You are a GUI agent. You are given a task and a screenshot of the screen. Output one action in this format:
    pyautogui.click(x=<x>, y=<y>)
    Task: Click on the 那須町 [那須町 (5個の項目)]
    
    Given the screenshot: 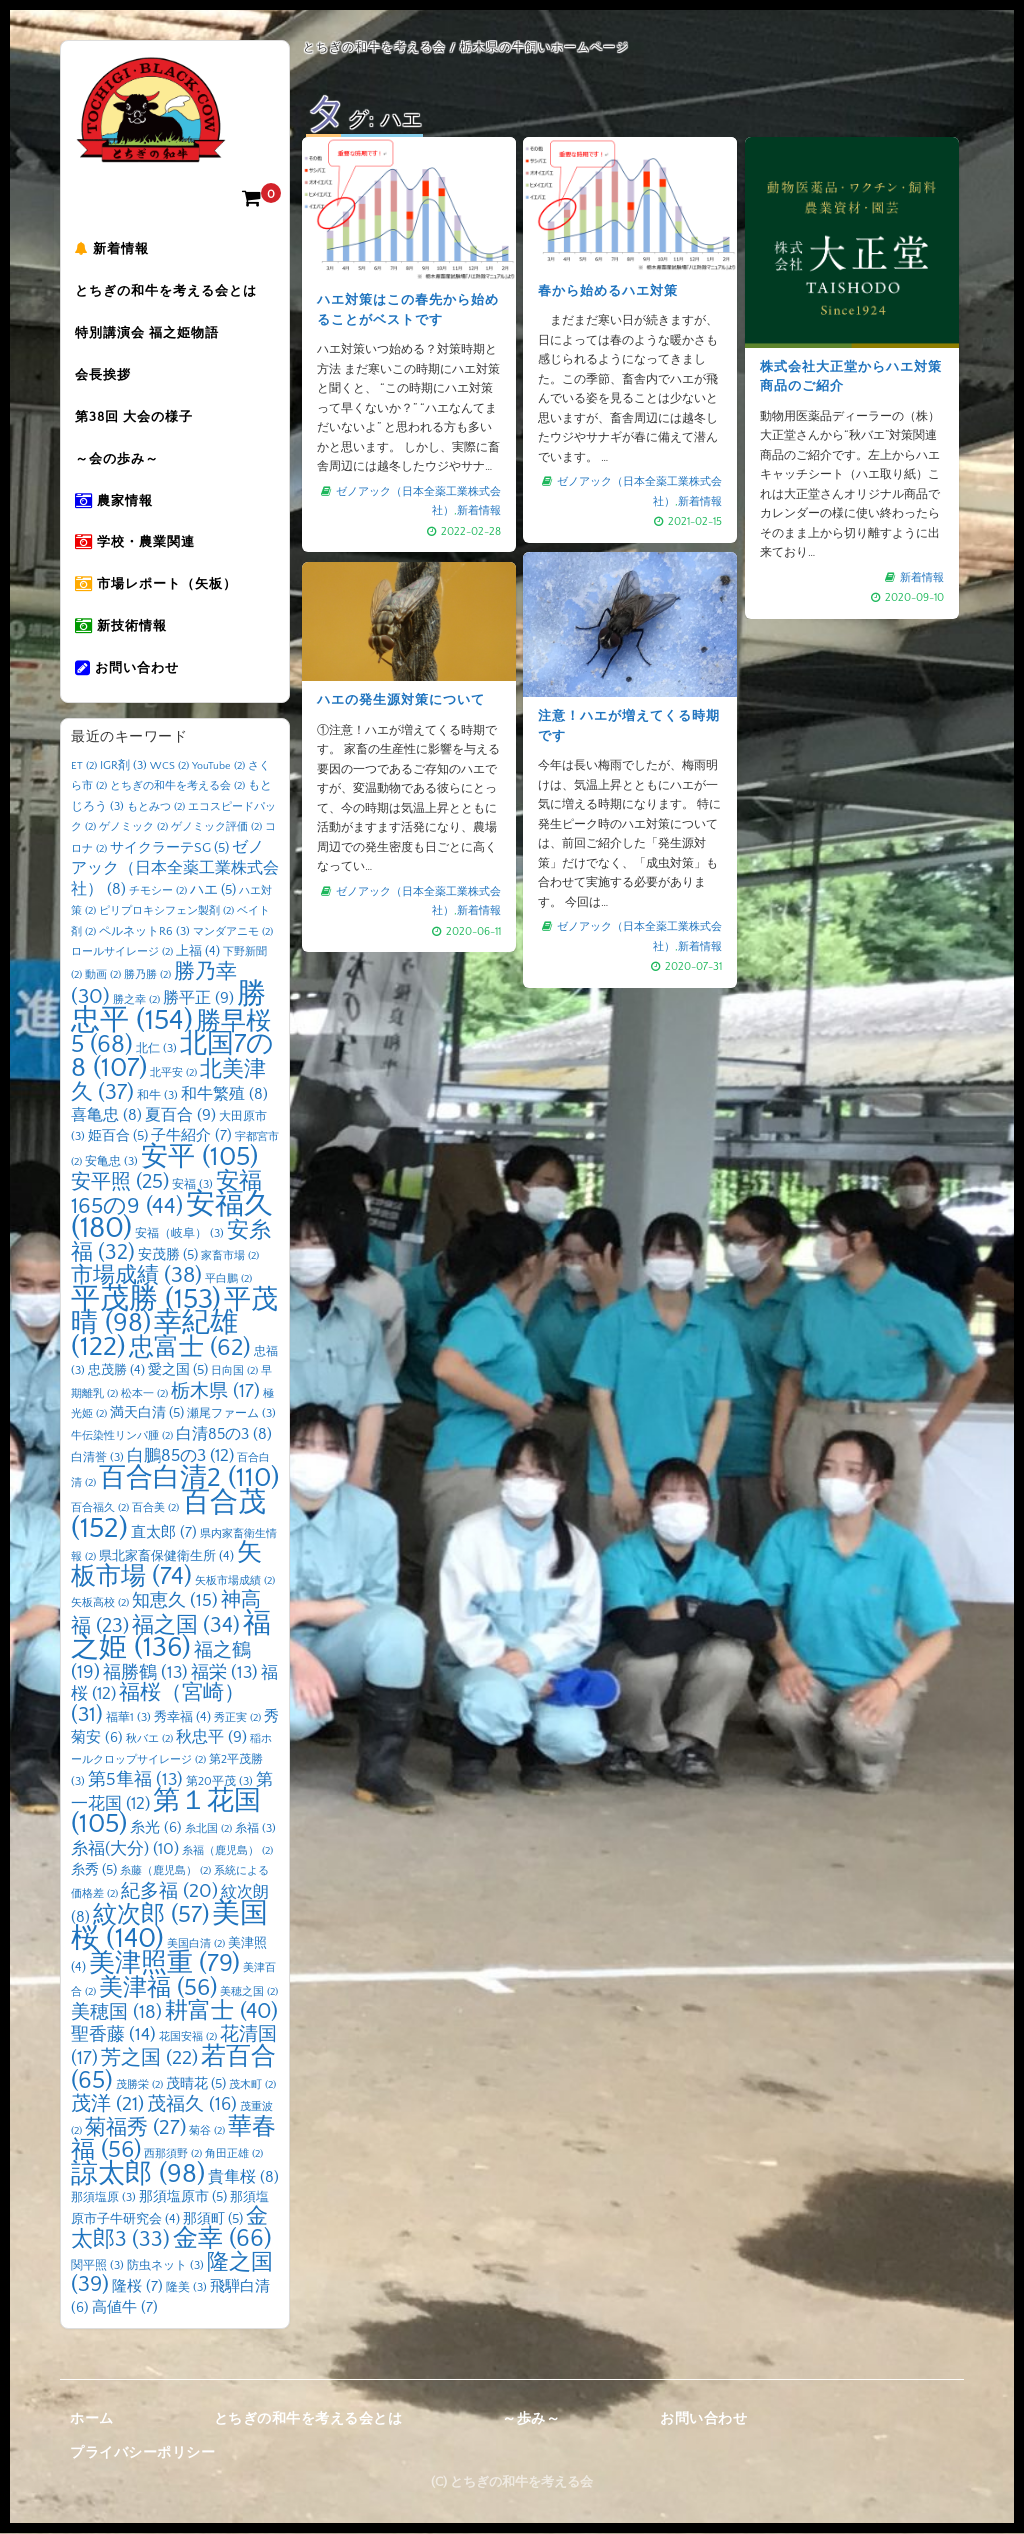 What is the action you would take?
    pyautogui.click(x=213, y=2220)
    